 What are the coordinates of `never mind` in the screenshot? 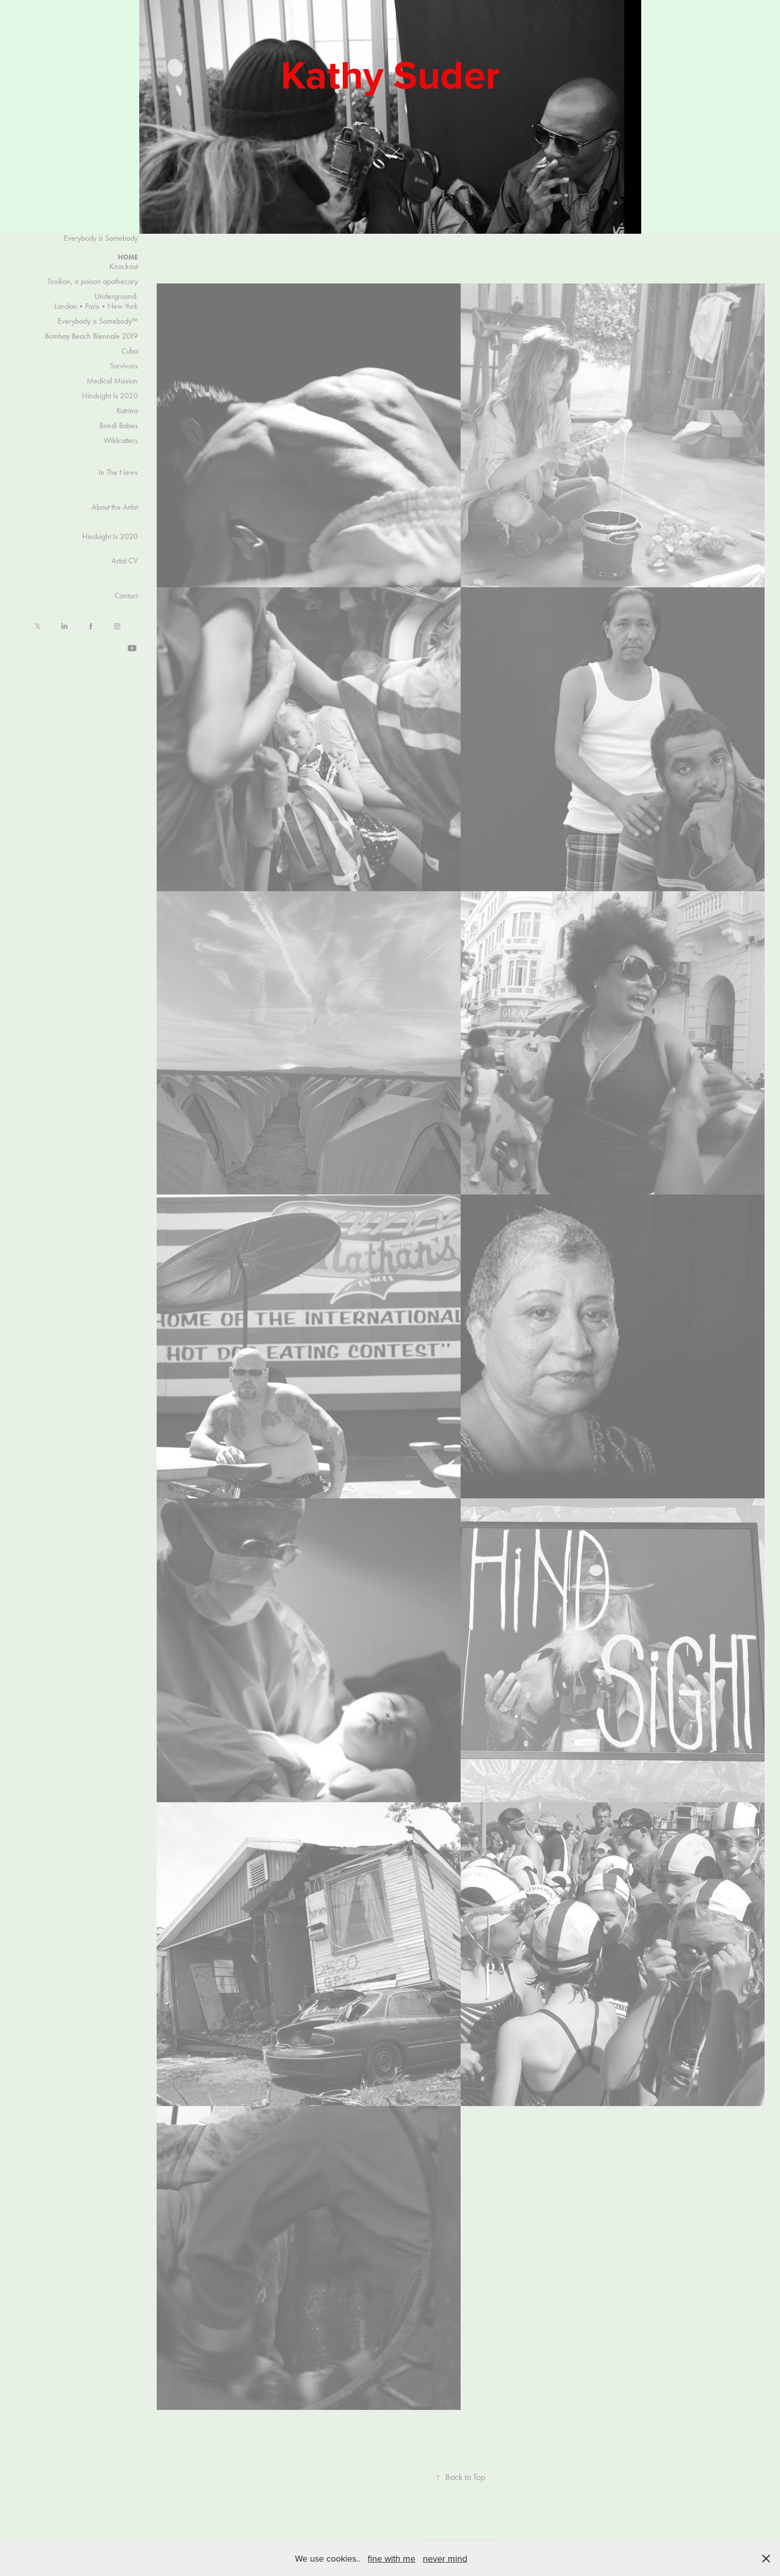 It's located at (445, 2558).